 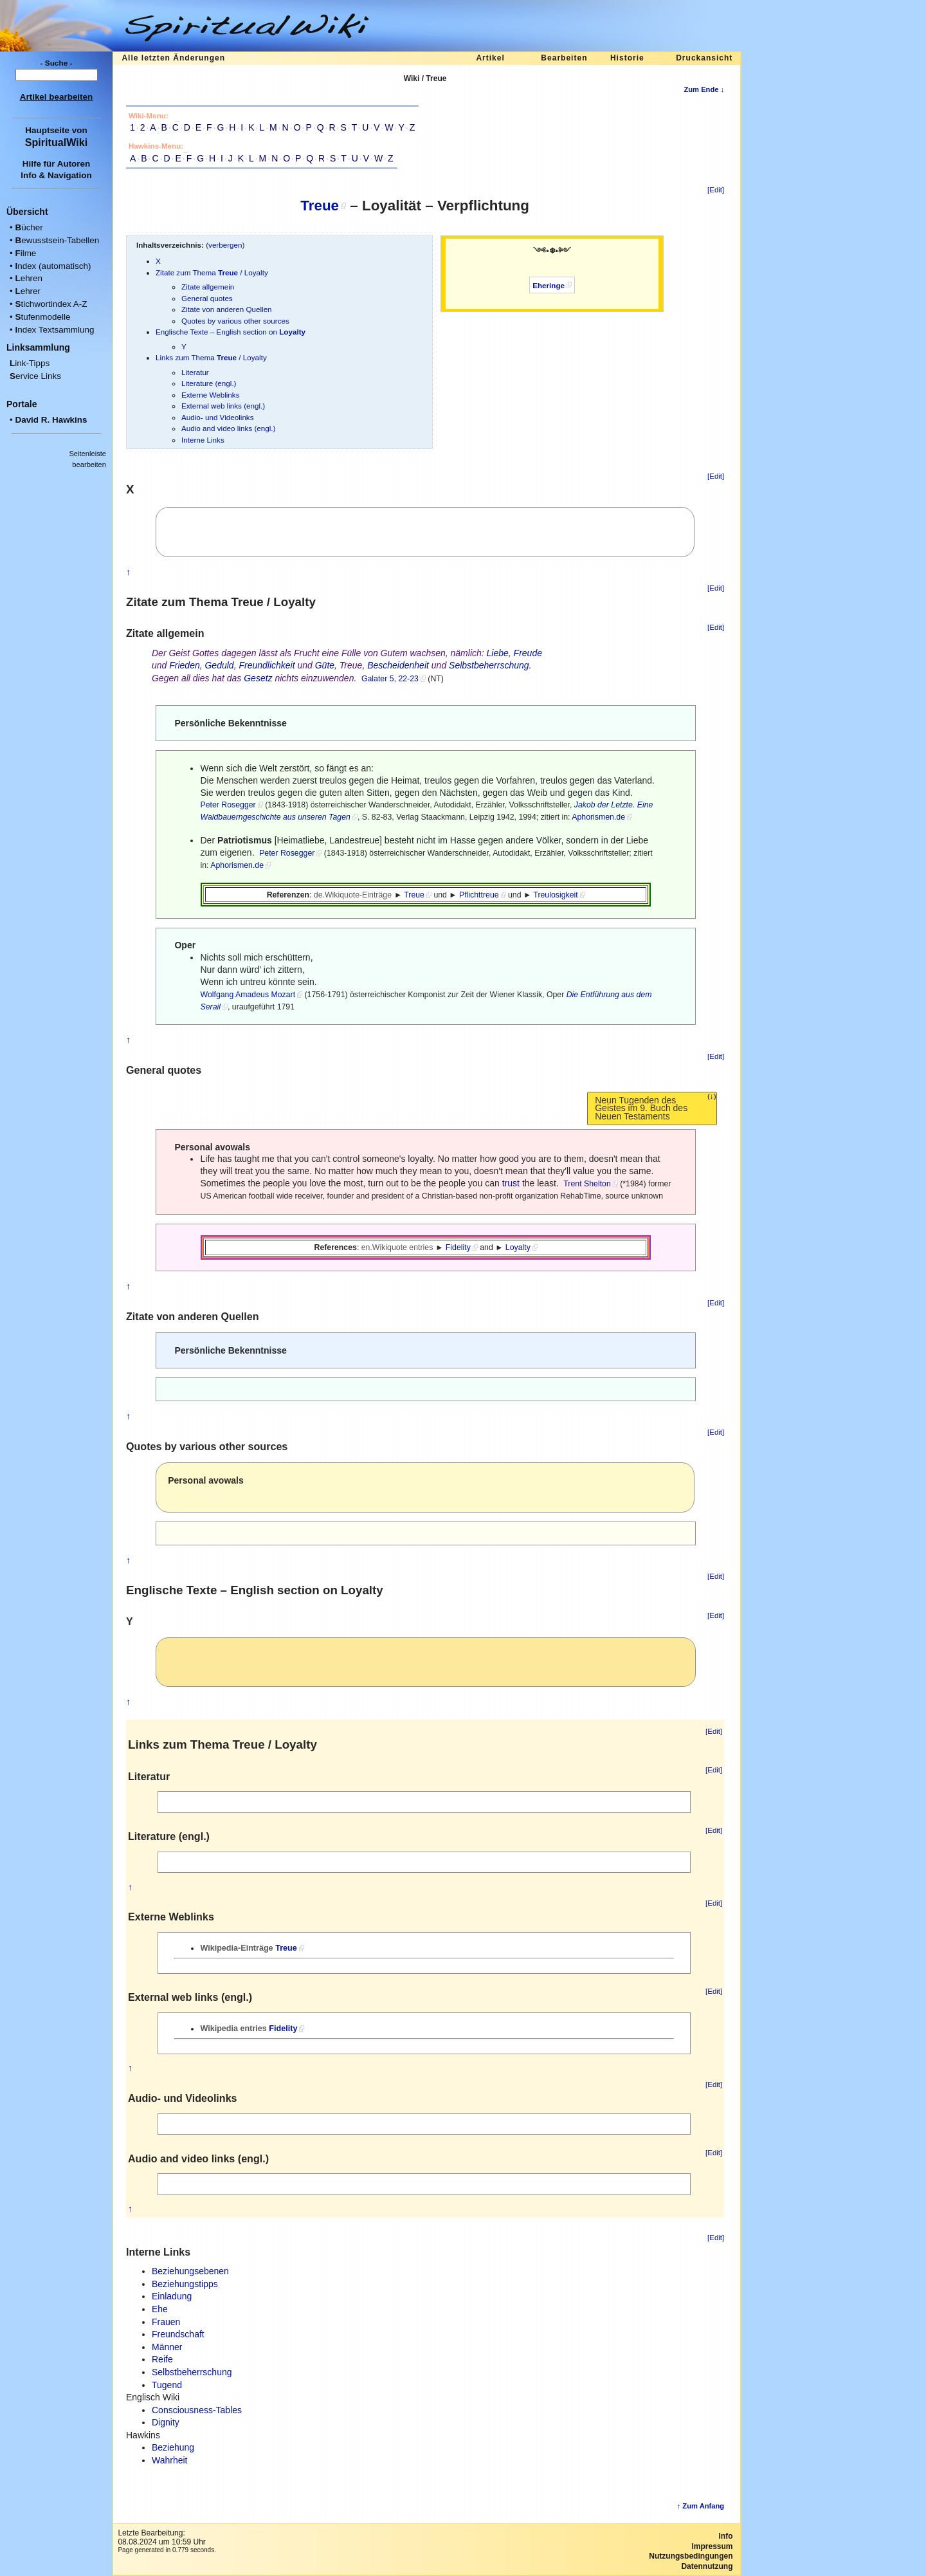 What do you see at coordinates (548, 285) in the screenshot?
I see `Eheringe` at bounding box center [548, 285].